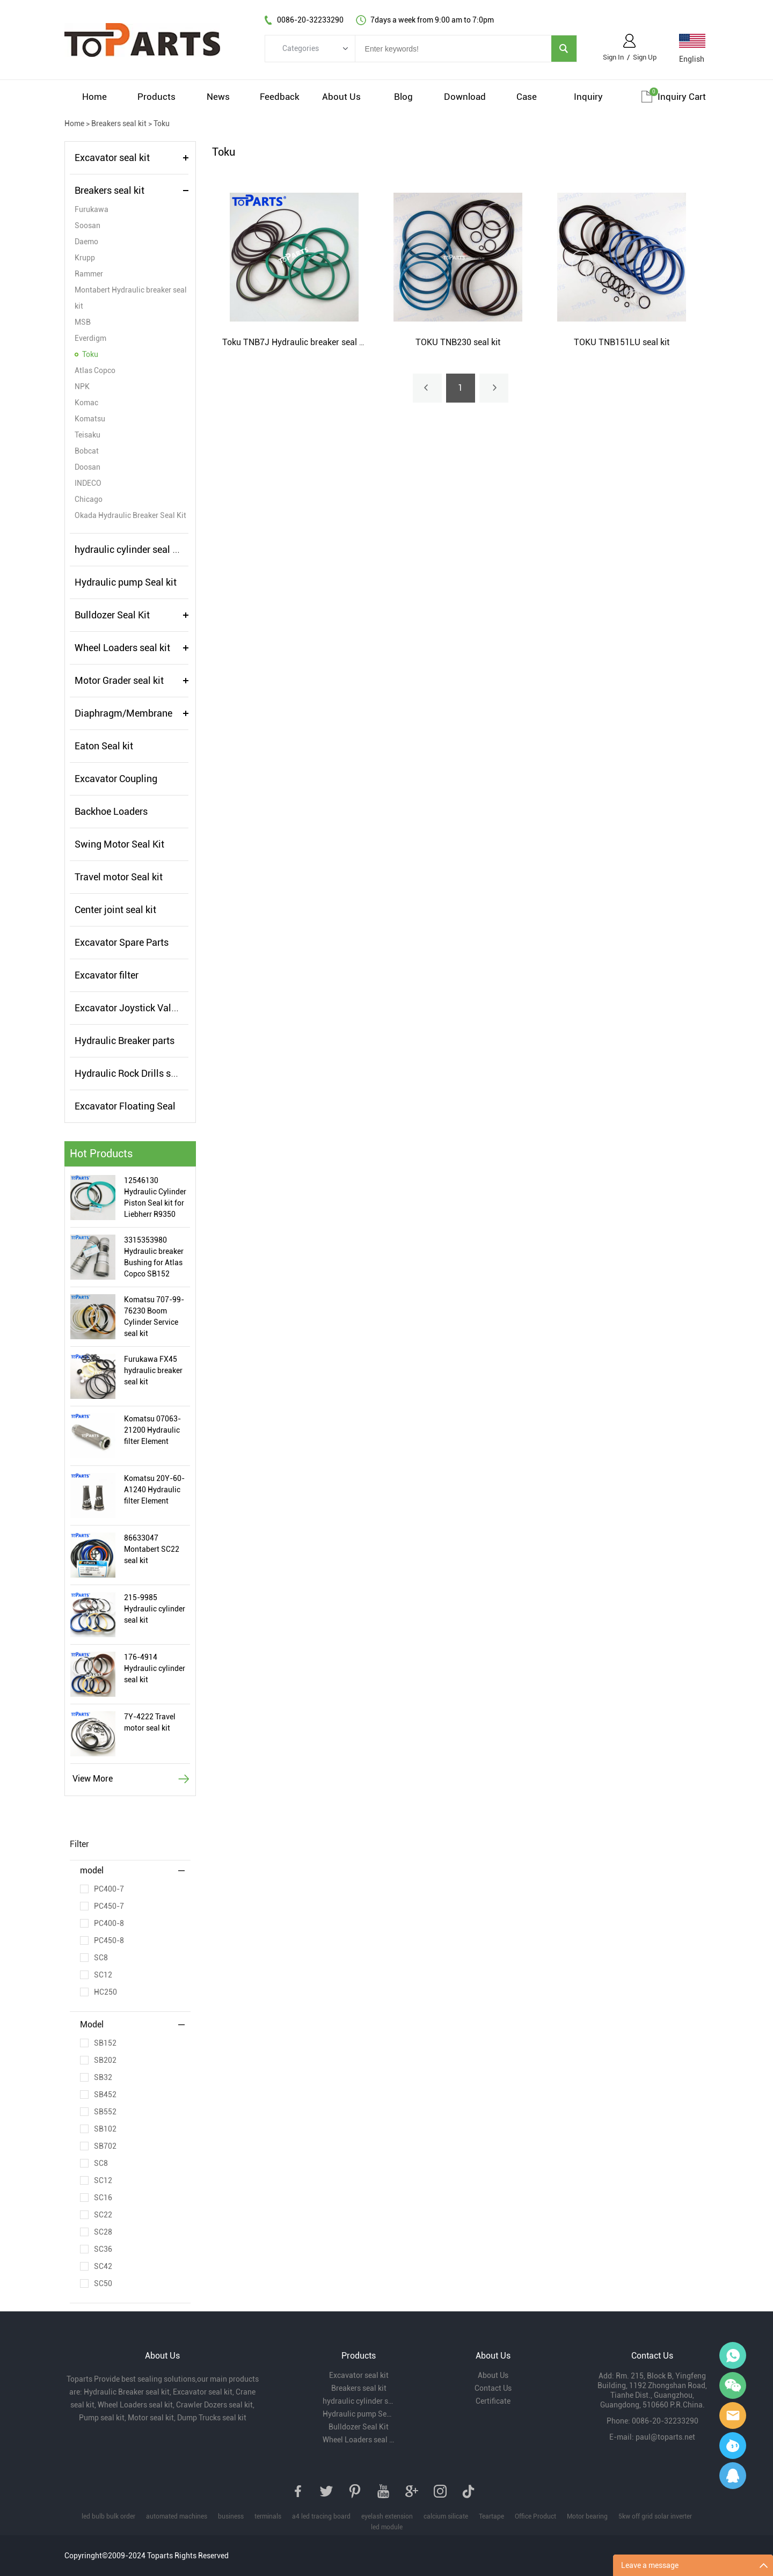  I want to click on Blog, so click(403, 96).